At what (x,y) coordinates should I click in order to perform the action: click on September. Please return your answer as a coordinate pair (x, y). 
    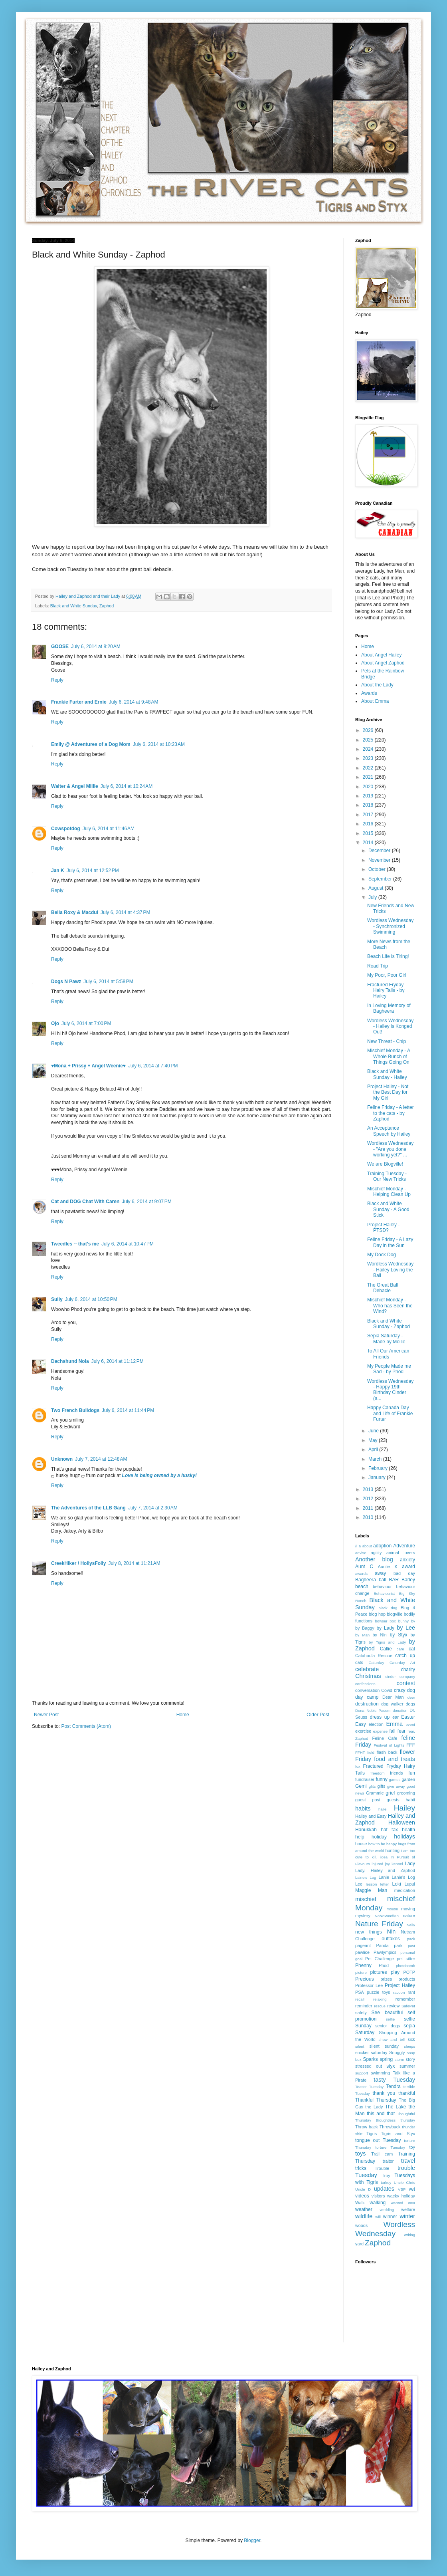
    Looking at the image, I should click on (380, 879).